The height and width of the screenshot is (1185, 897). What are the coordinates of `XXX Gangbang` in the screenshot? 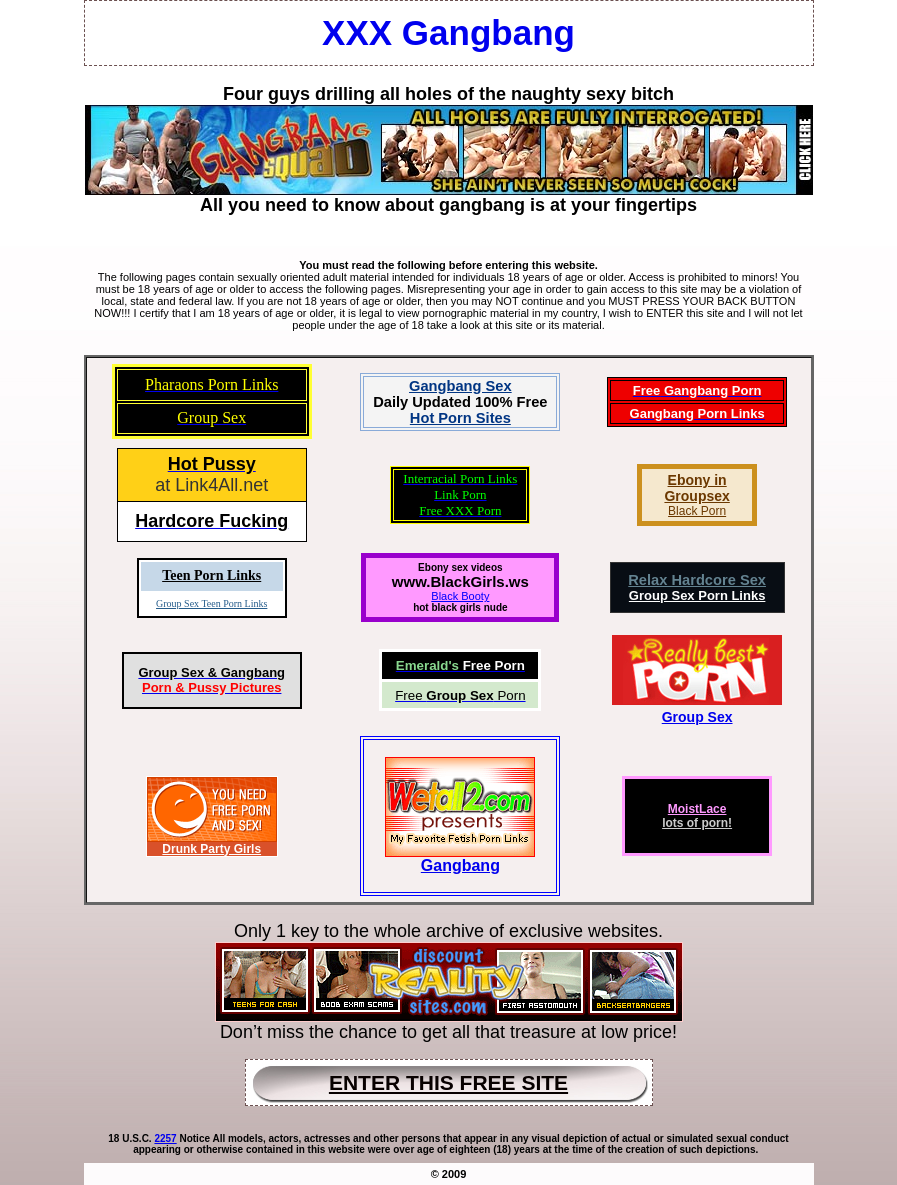 It's located at (448, 32).